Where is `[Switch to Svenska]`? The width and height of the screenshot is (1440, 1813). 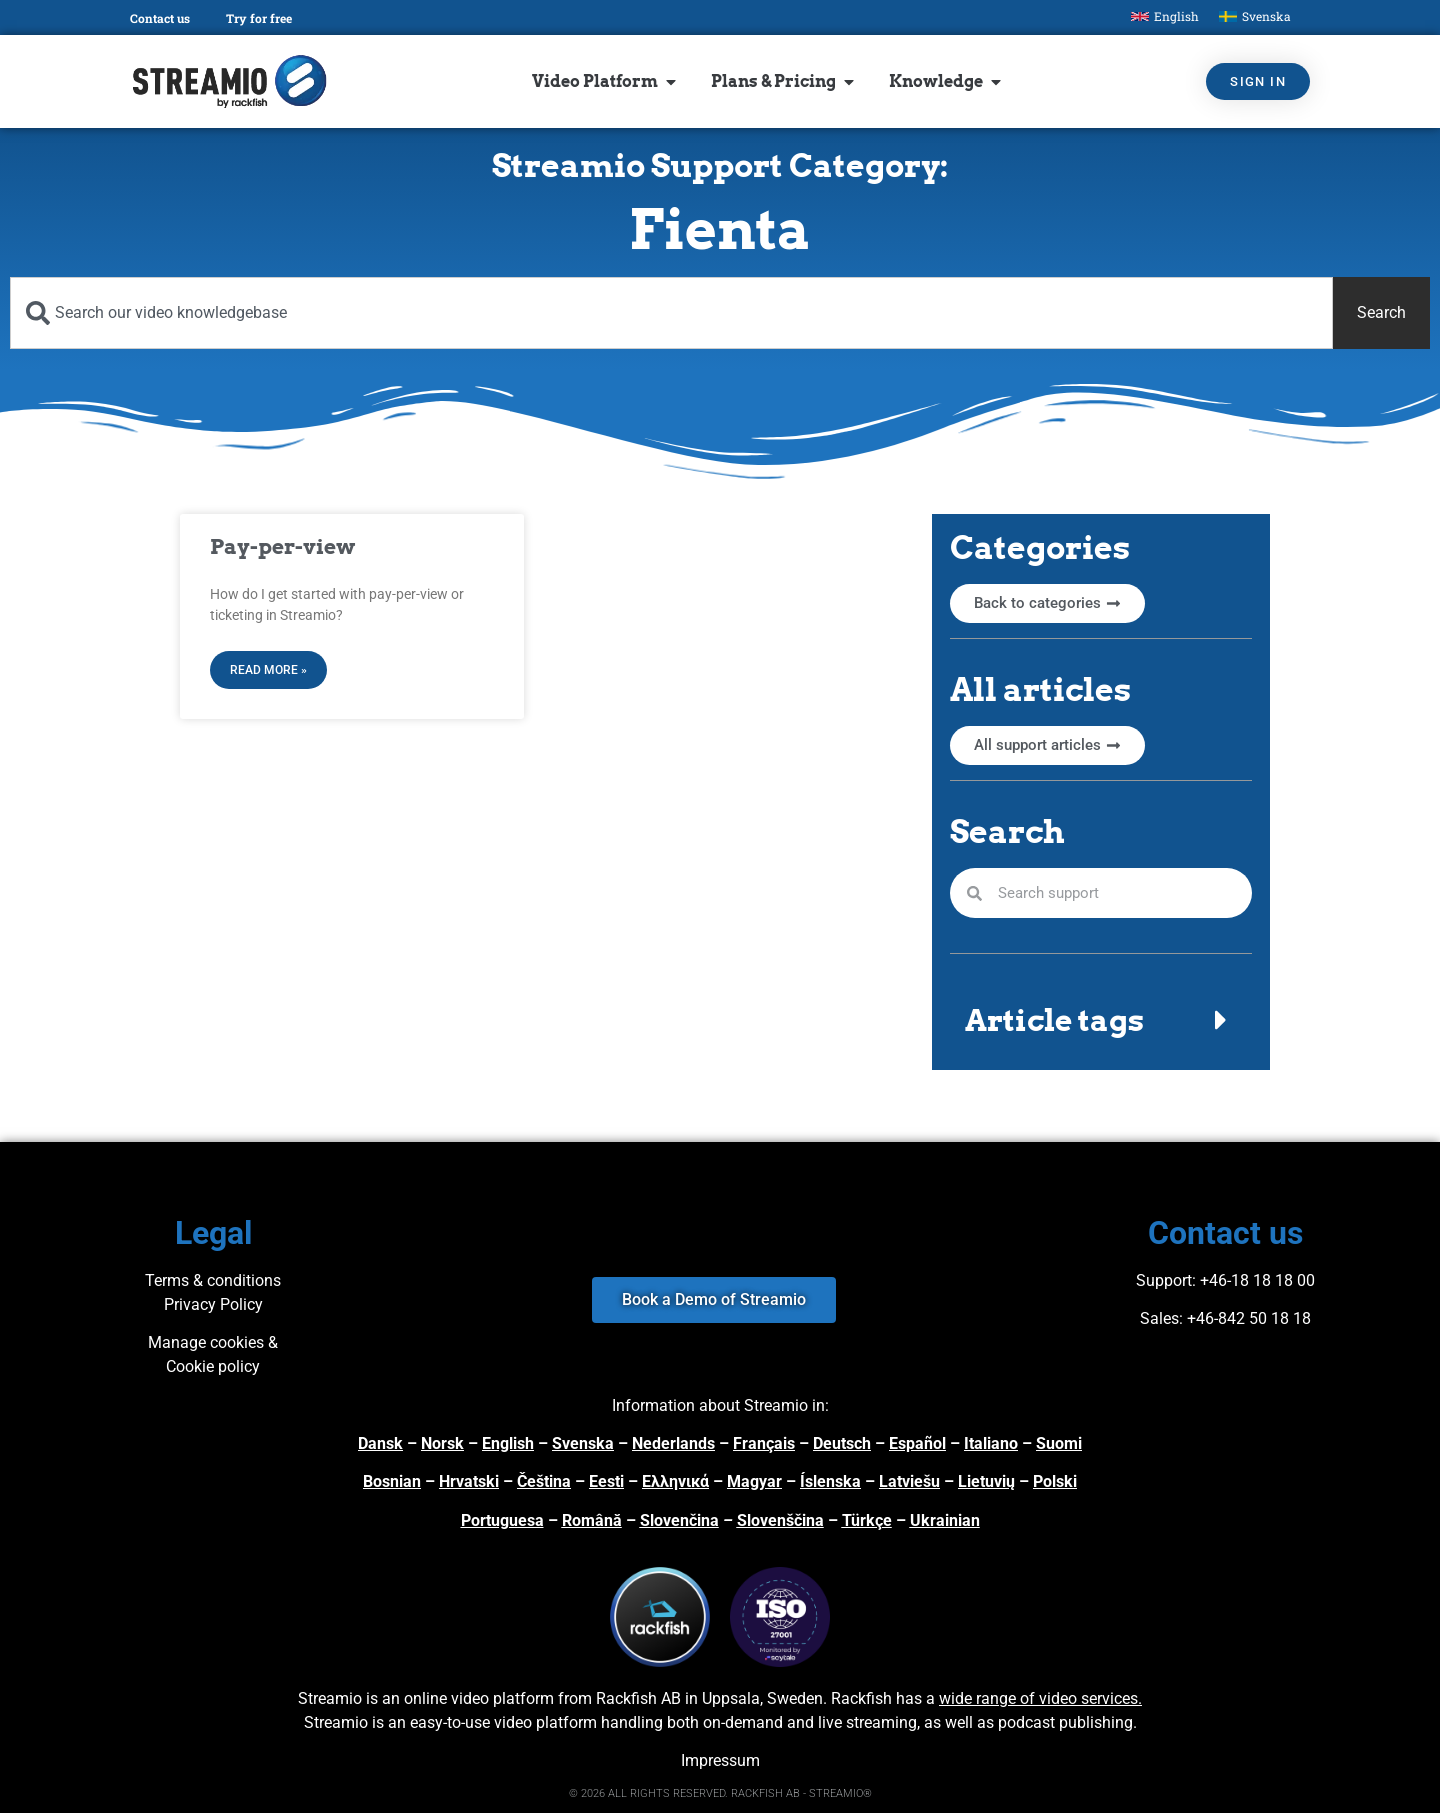 [Switch to Svenska] is located at coordinates (1255, 16).